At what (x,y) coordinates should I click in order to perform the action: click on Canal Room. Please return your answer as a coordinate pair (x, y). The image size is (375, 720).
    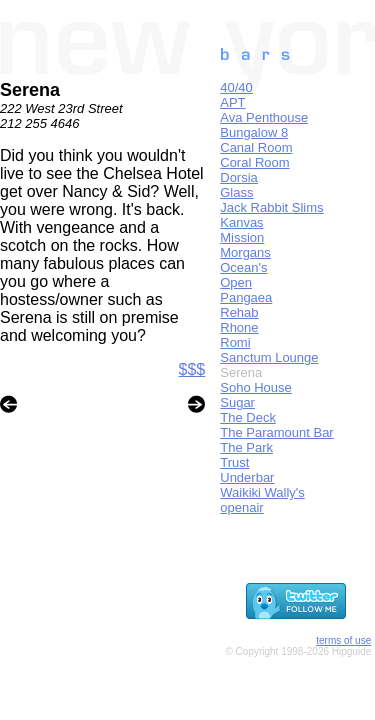
    Looking at the image, I should click on (256, 147).